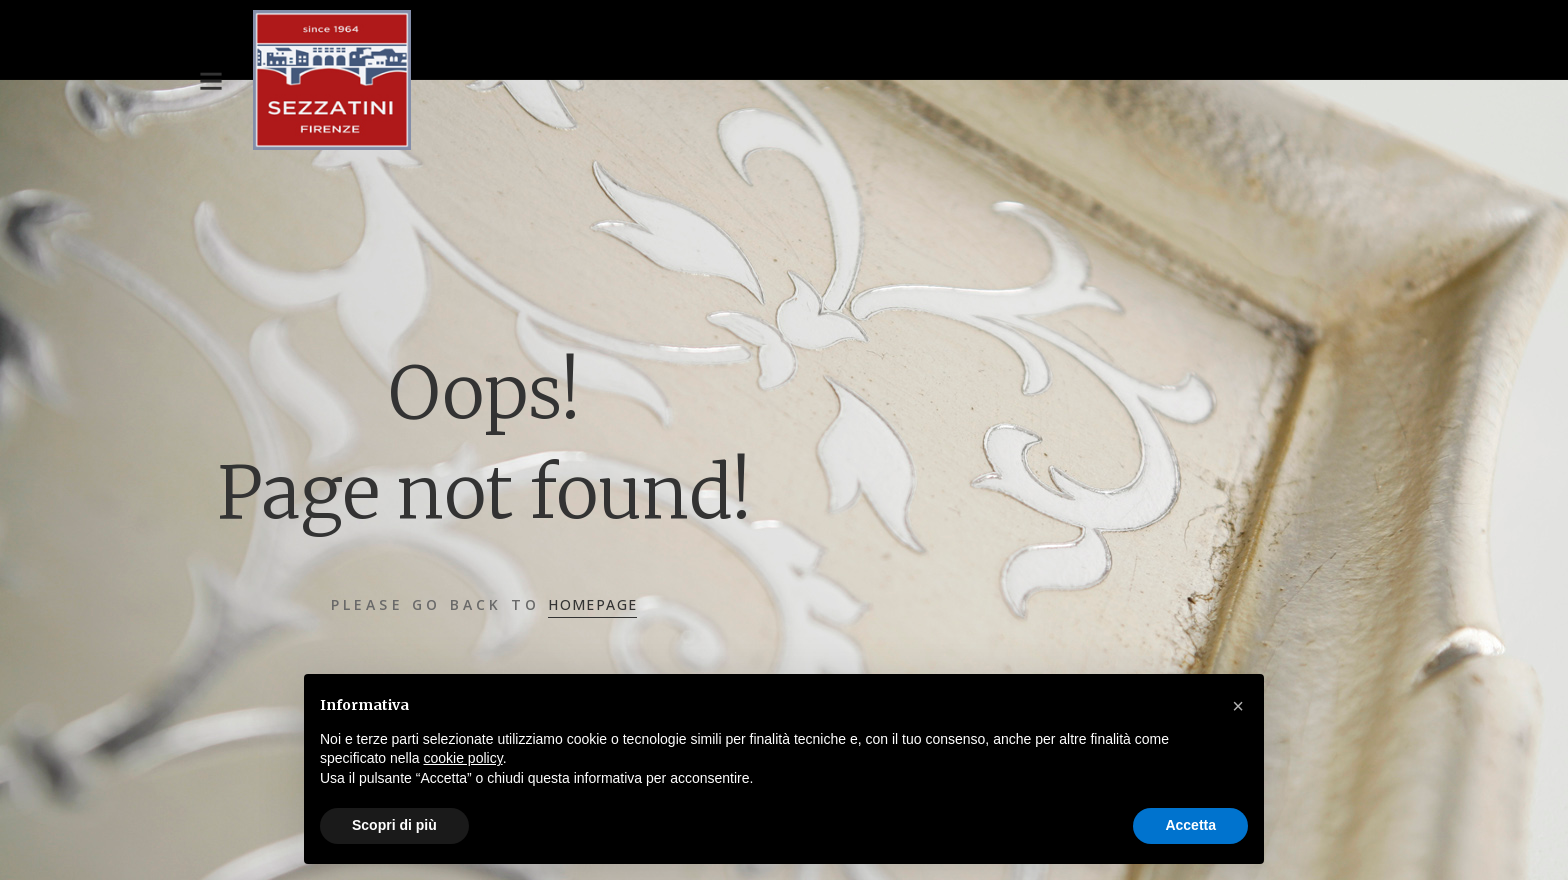  Describe the element at coordinates (1238, 706) in the screenshot. I see `[button]` at that location.